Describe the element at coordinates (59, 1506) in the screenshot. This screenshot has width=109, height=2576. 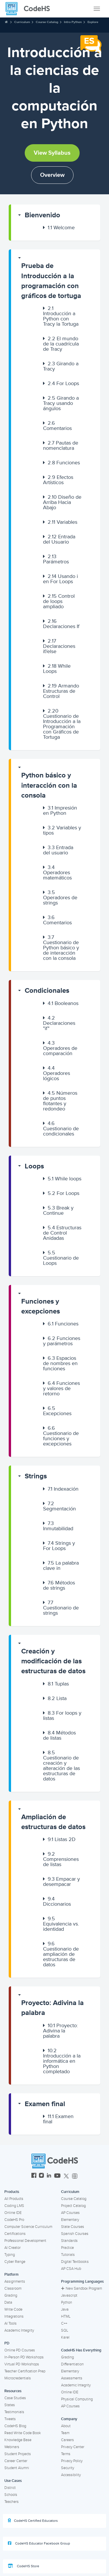
I see `Segmentación` at that location.